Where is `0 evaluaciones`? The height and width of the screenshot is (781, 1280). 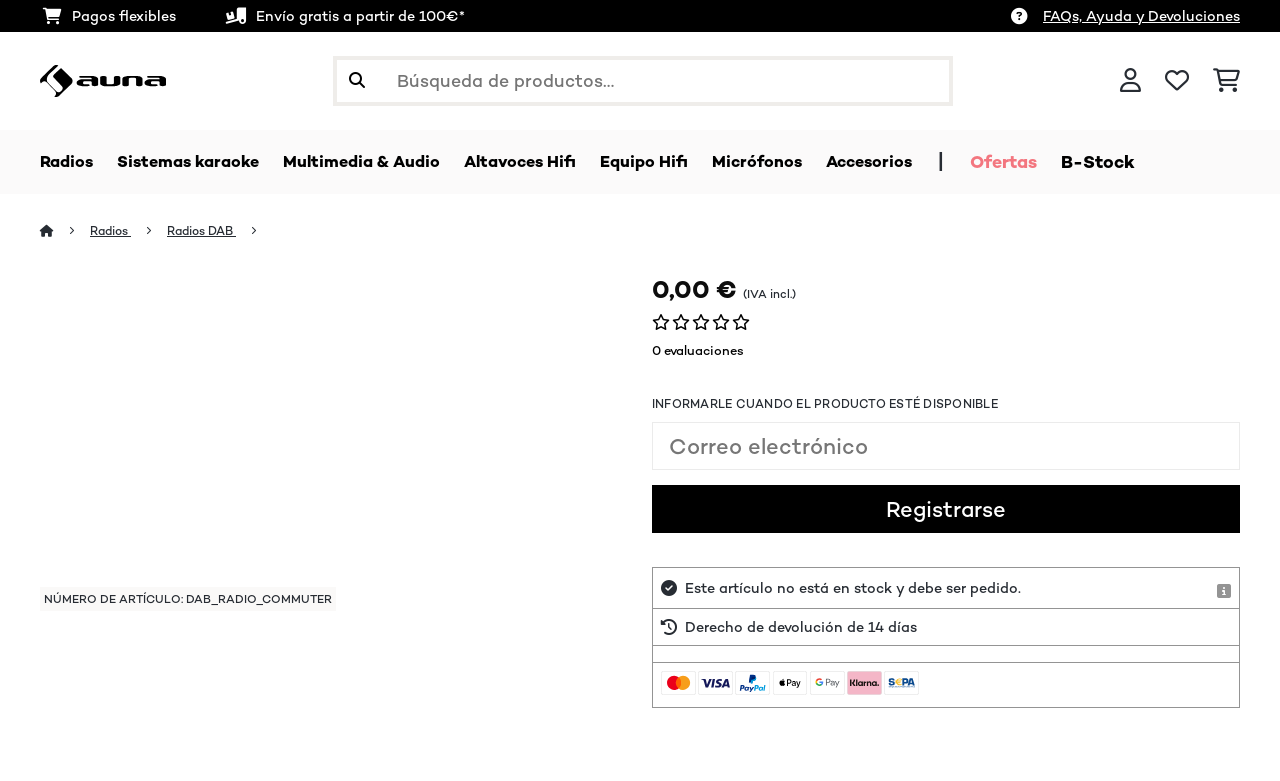
0 evaluaciones is located at coordinates (698, 351).